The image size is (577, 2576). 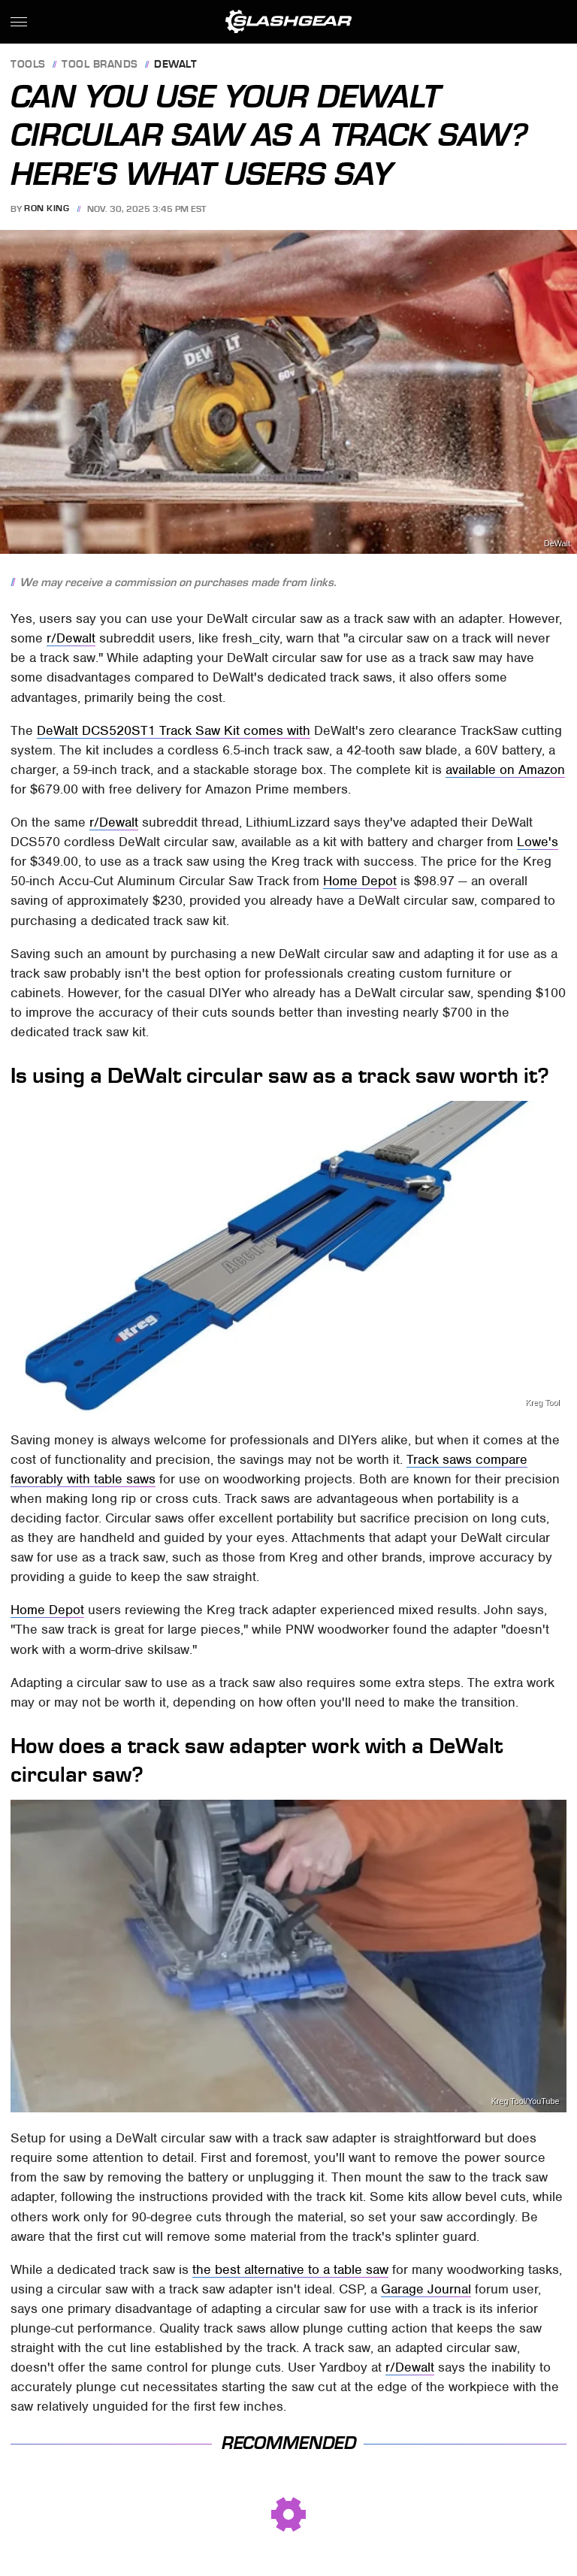 What do you see at coordinates (290, 2269) in the screenshot?
I see `the best alternative to a table saw` at bounding box center [290, 2269].